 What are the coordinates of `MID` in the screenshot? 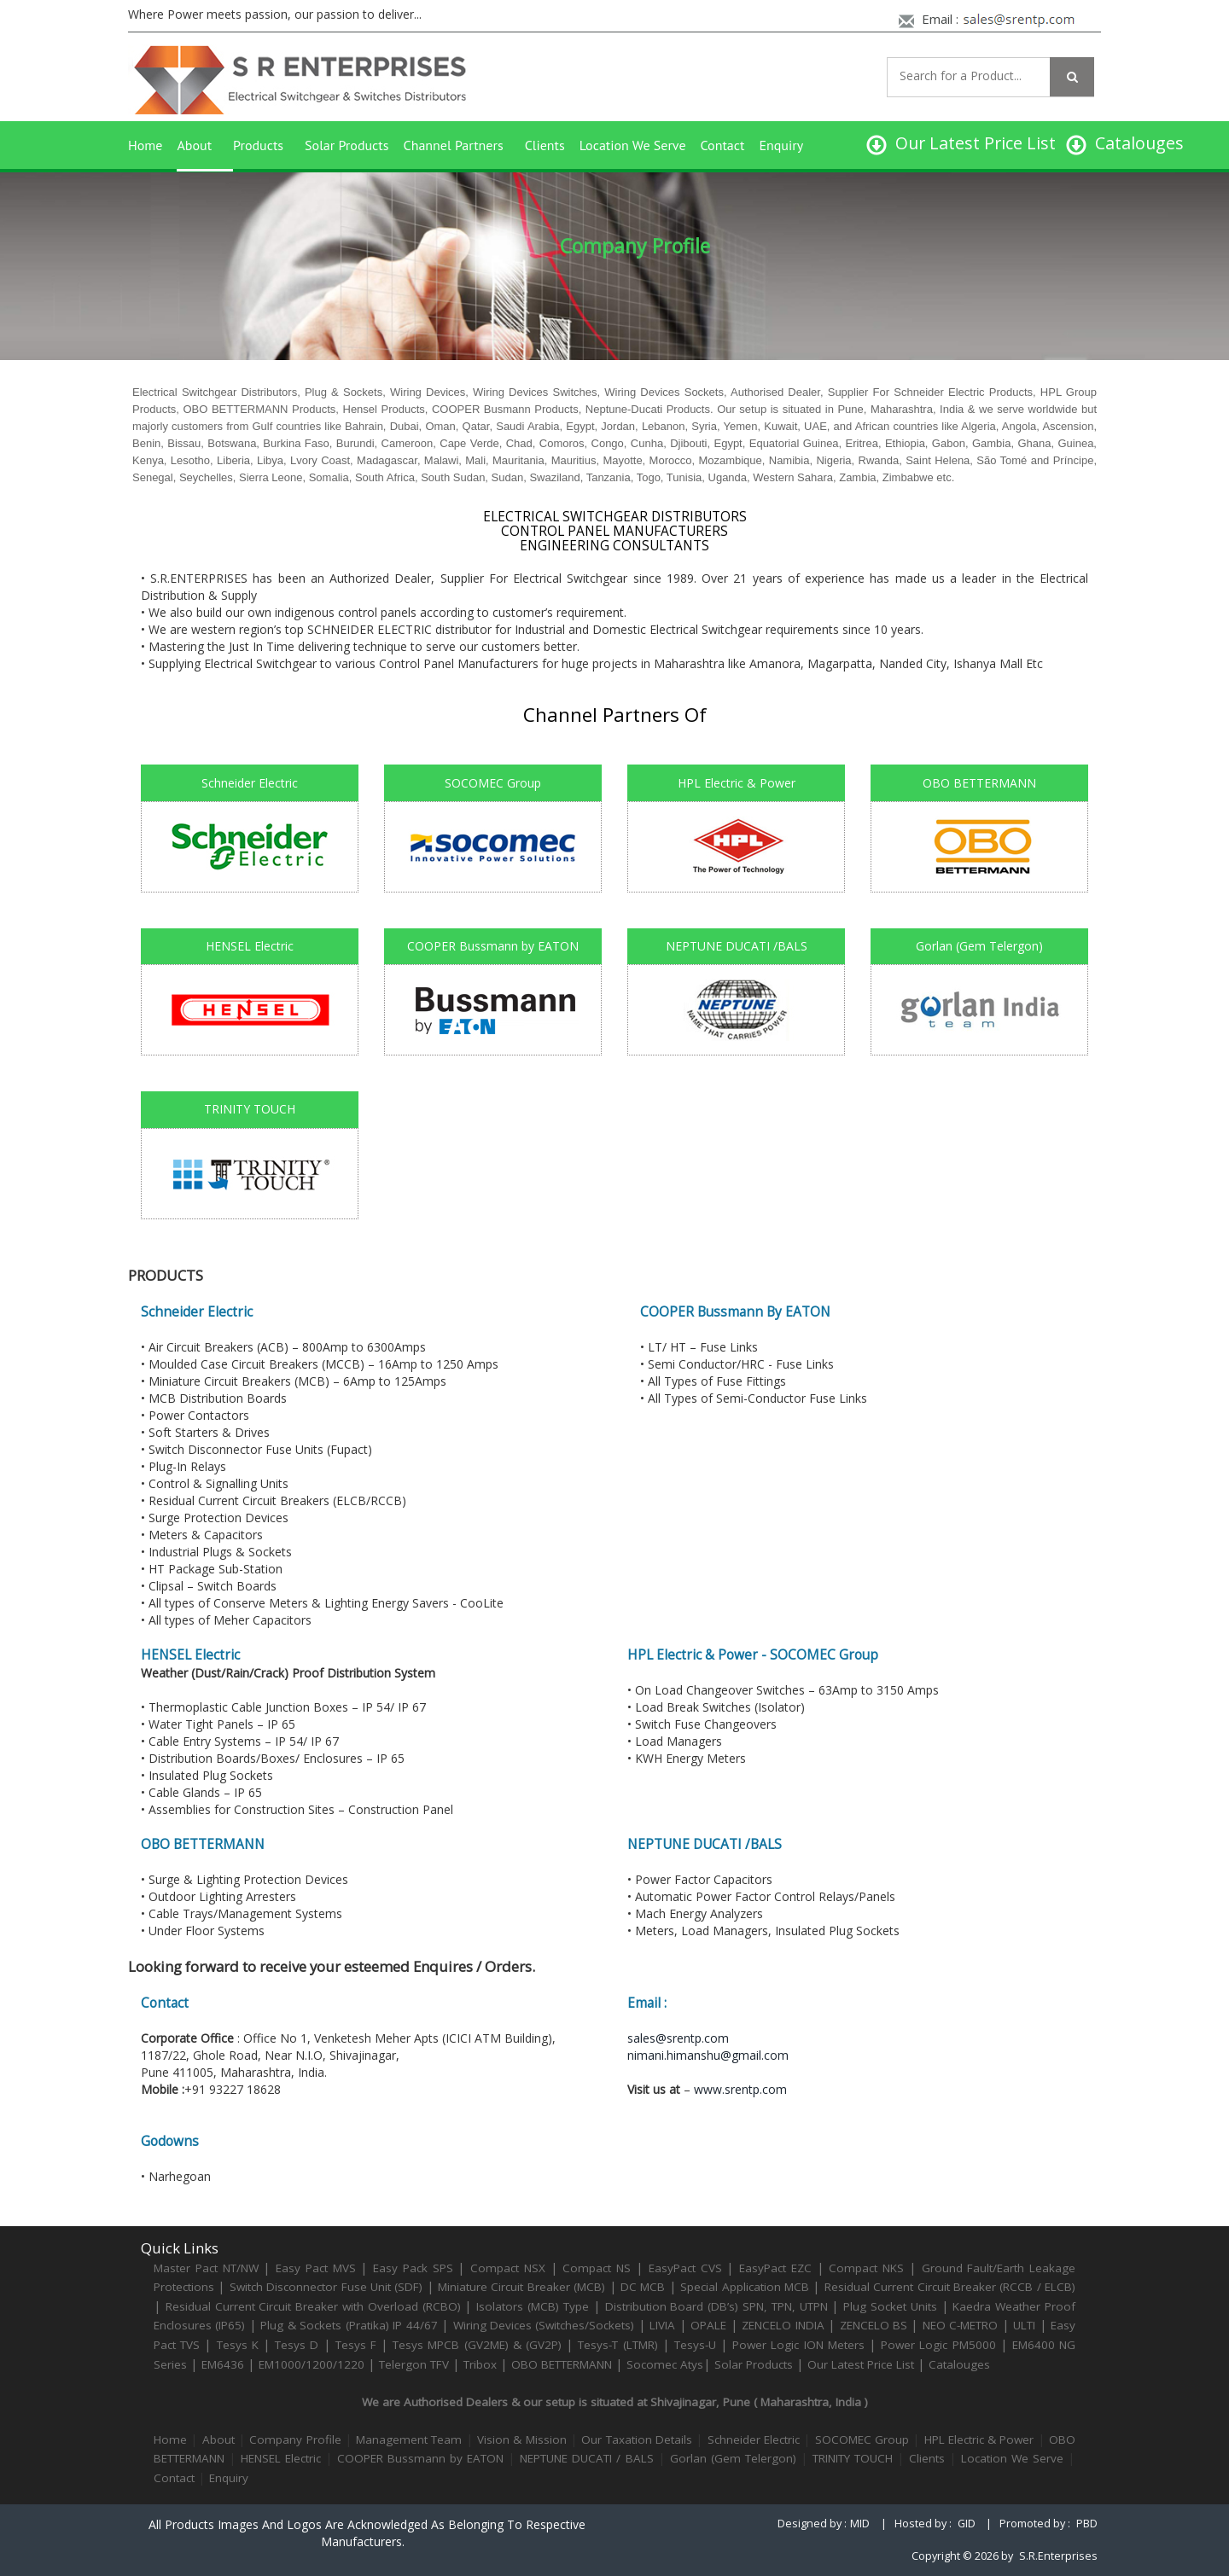 It's located at (860, 2523).